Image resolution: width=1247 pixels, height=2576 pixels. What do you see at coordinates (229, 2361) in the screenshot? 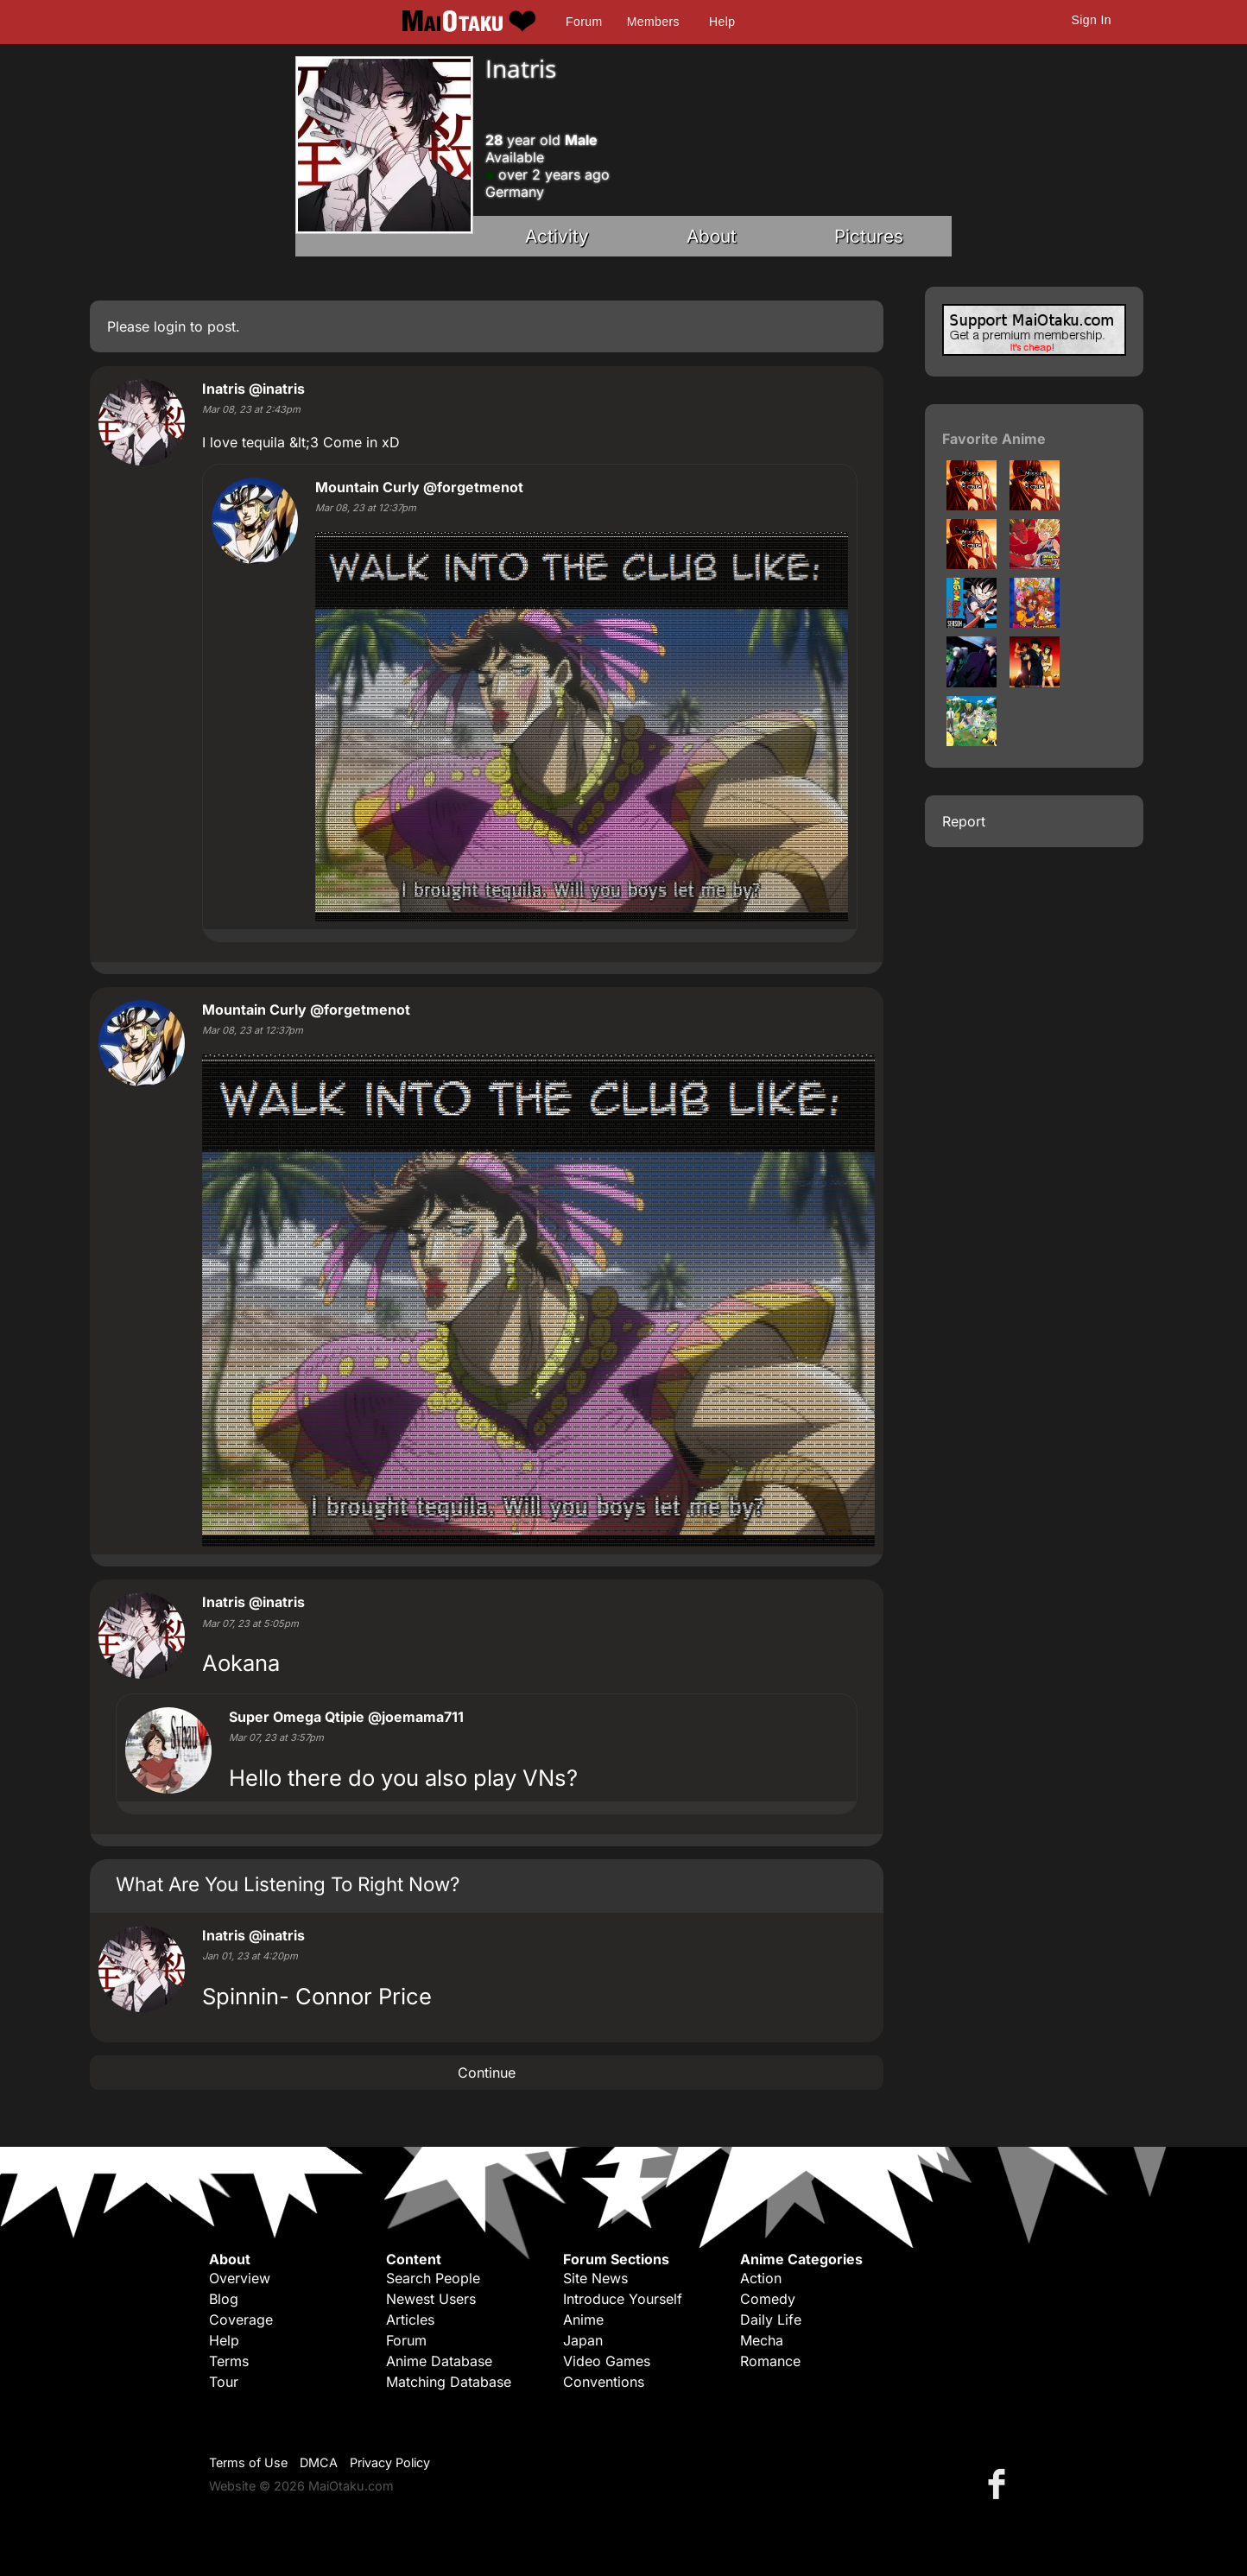
I see `Terms` at bounding box center [229, 2361].